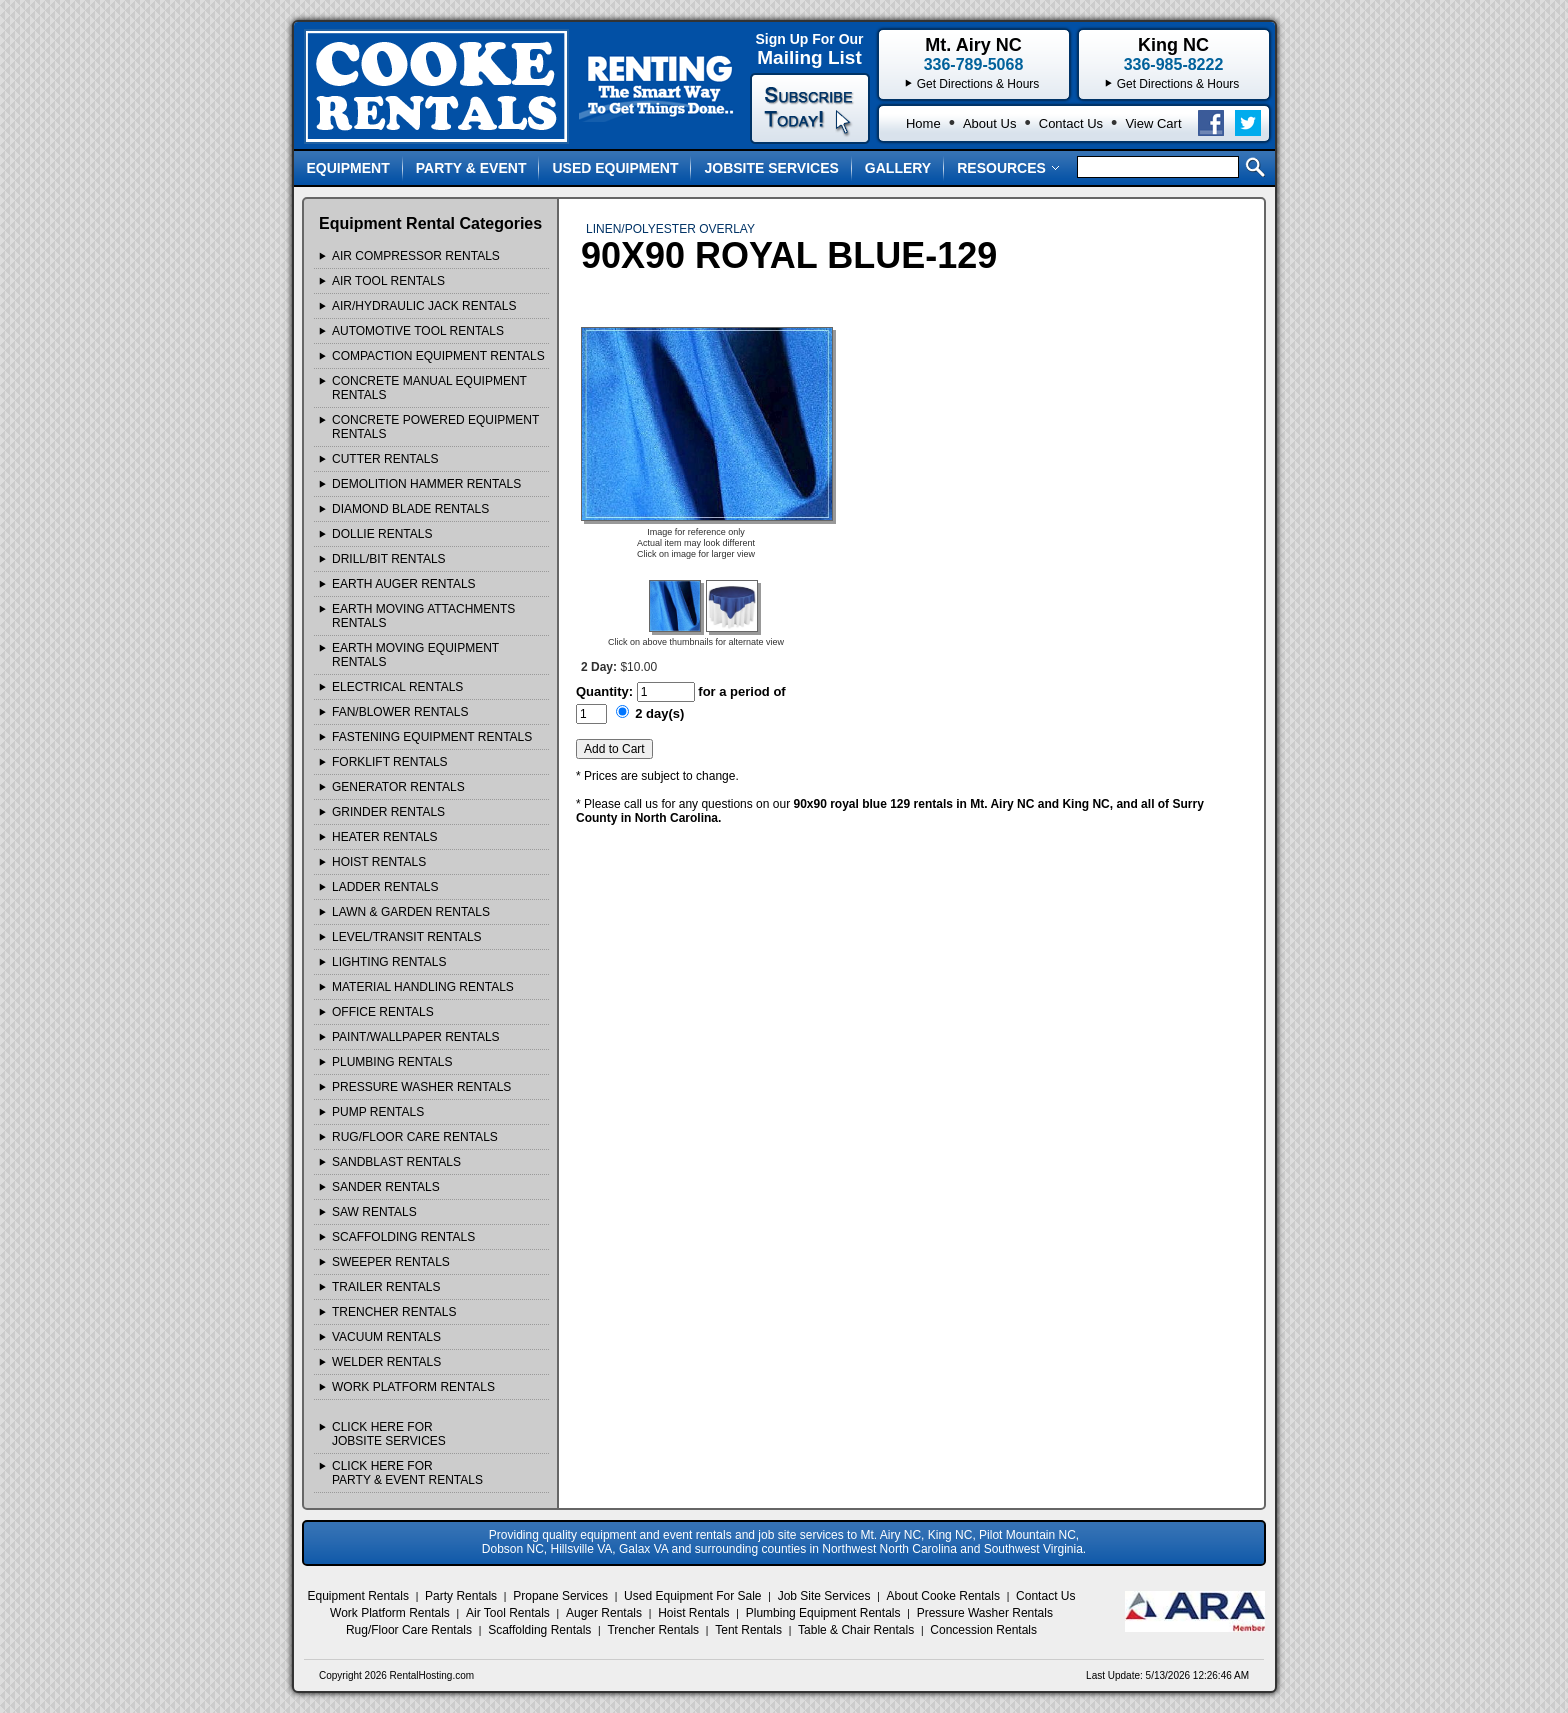 This screenshot has height=1713, width=1568. What do you see at coordinates (383, 1012) in the screenshot?
I see `OFFICE Rentals` at bounding box center [383, 1012].